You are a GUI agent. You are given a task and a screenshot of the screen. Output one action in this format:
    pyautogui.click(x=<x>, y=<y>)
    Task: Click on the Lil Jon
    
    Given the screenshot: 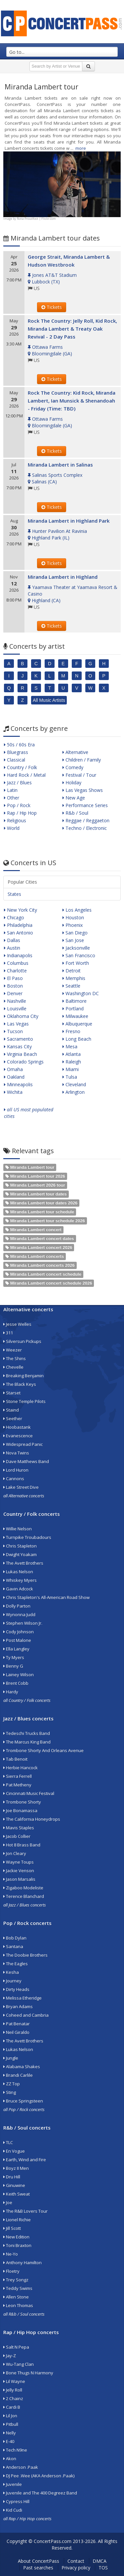 What is the action you would take?
    pyautogui.click(x=10, y=2416)
    